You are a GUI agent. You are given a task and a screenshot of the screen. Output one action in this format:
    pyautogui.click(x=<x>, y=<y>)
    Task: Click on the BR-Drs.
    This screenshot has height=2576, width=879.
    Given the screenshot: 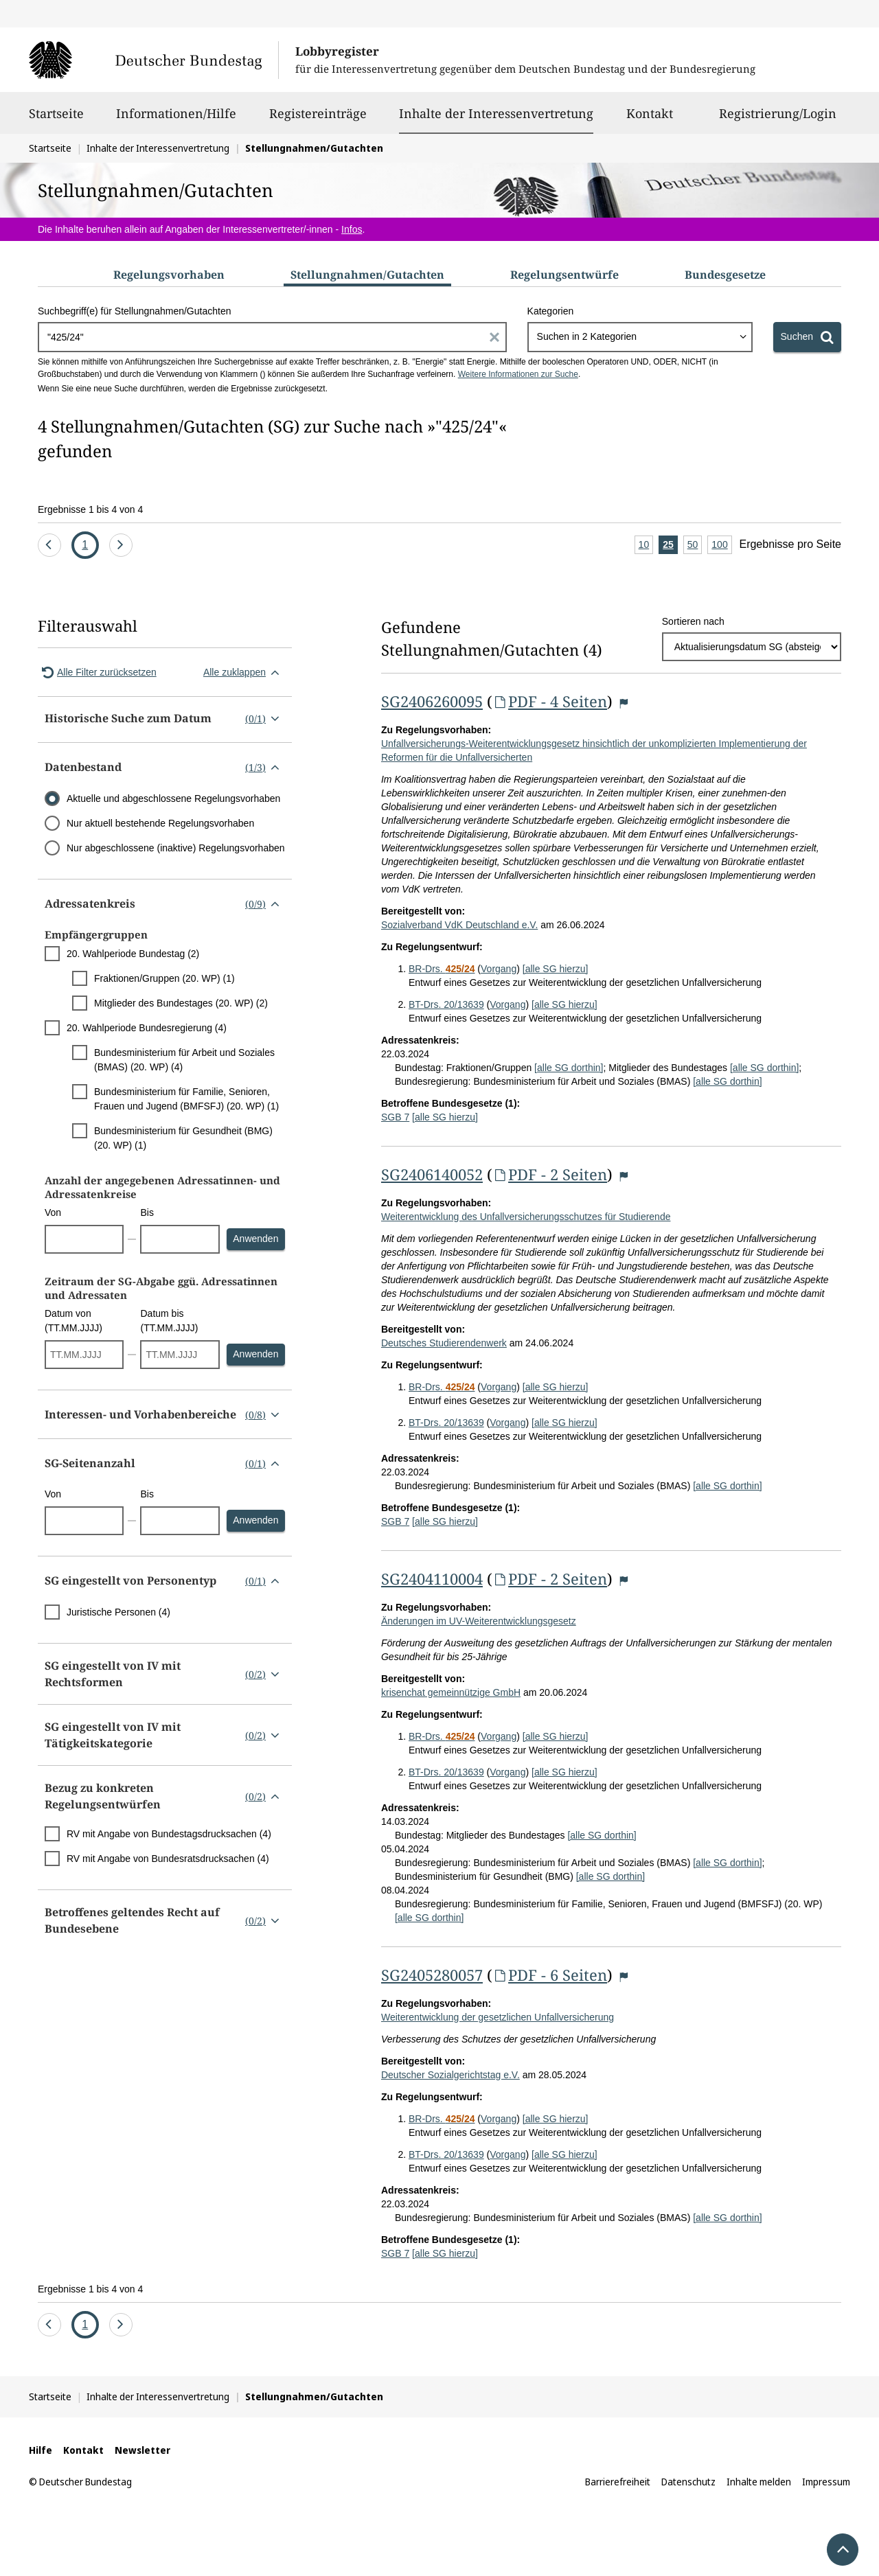 What is the action you would take?
    pyautogui.click(x=442, y=968)
    